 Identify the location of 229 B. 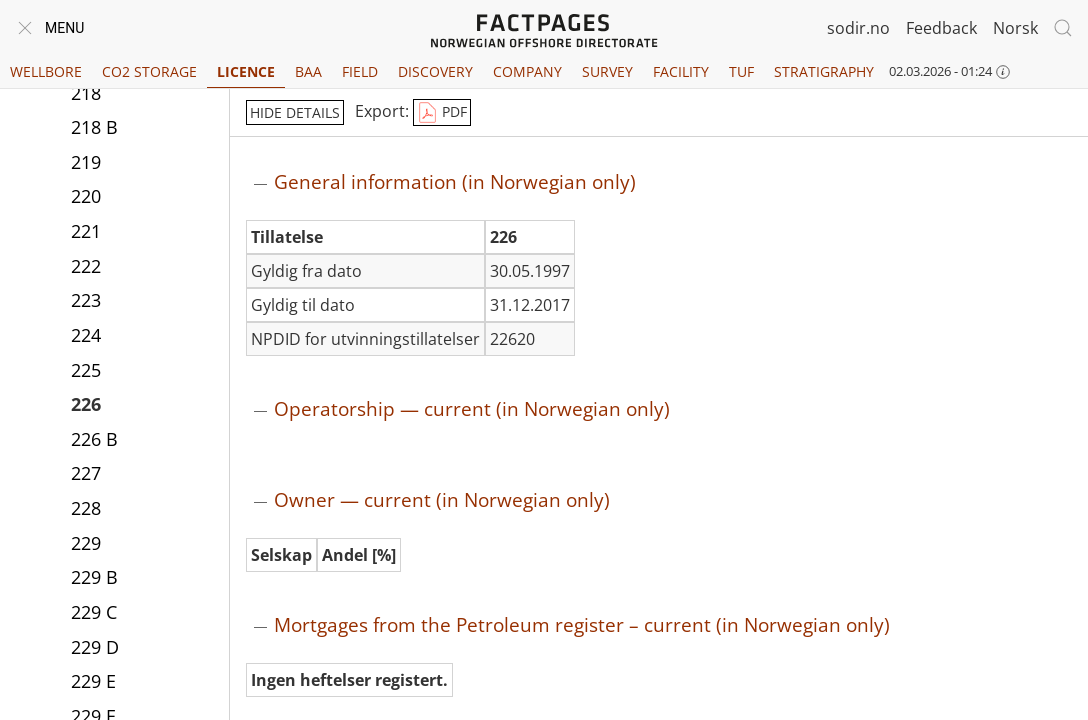
(94, 577).